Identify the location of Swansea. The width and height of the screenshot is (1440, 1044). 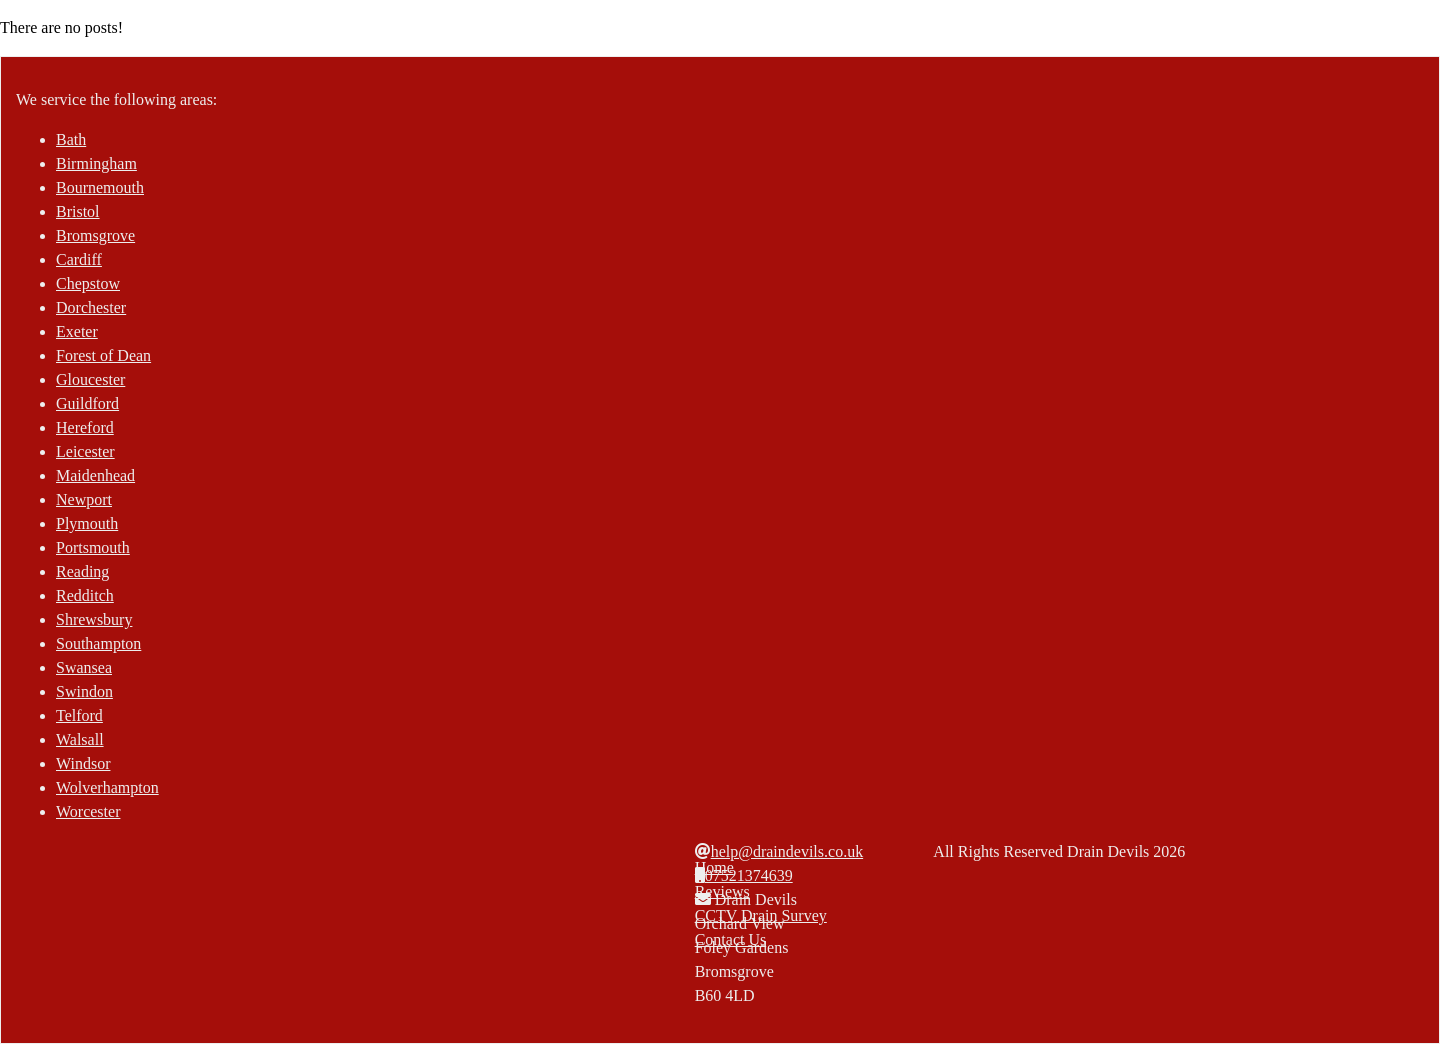
(84, 667).